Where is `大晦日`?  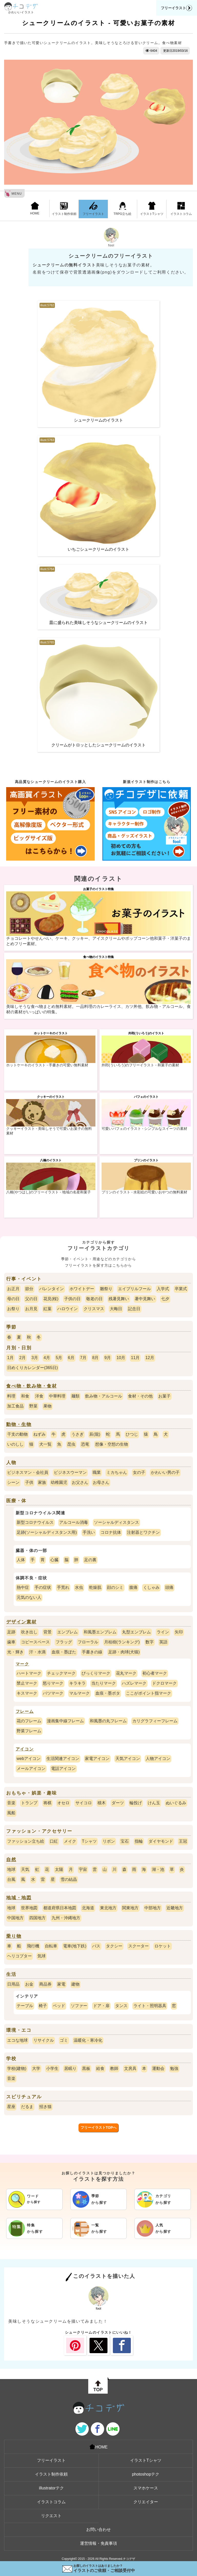
大晦日 is located at coordinates (116, 1309).